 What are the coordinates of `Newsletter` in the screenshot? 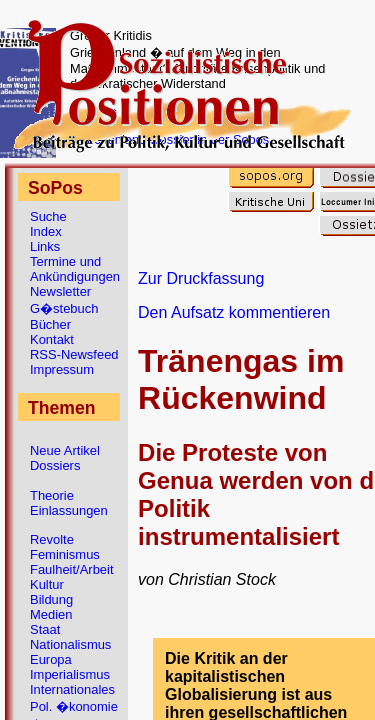 It's located at (60, 291).